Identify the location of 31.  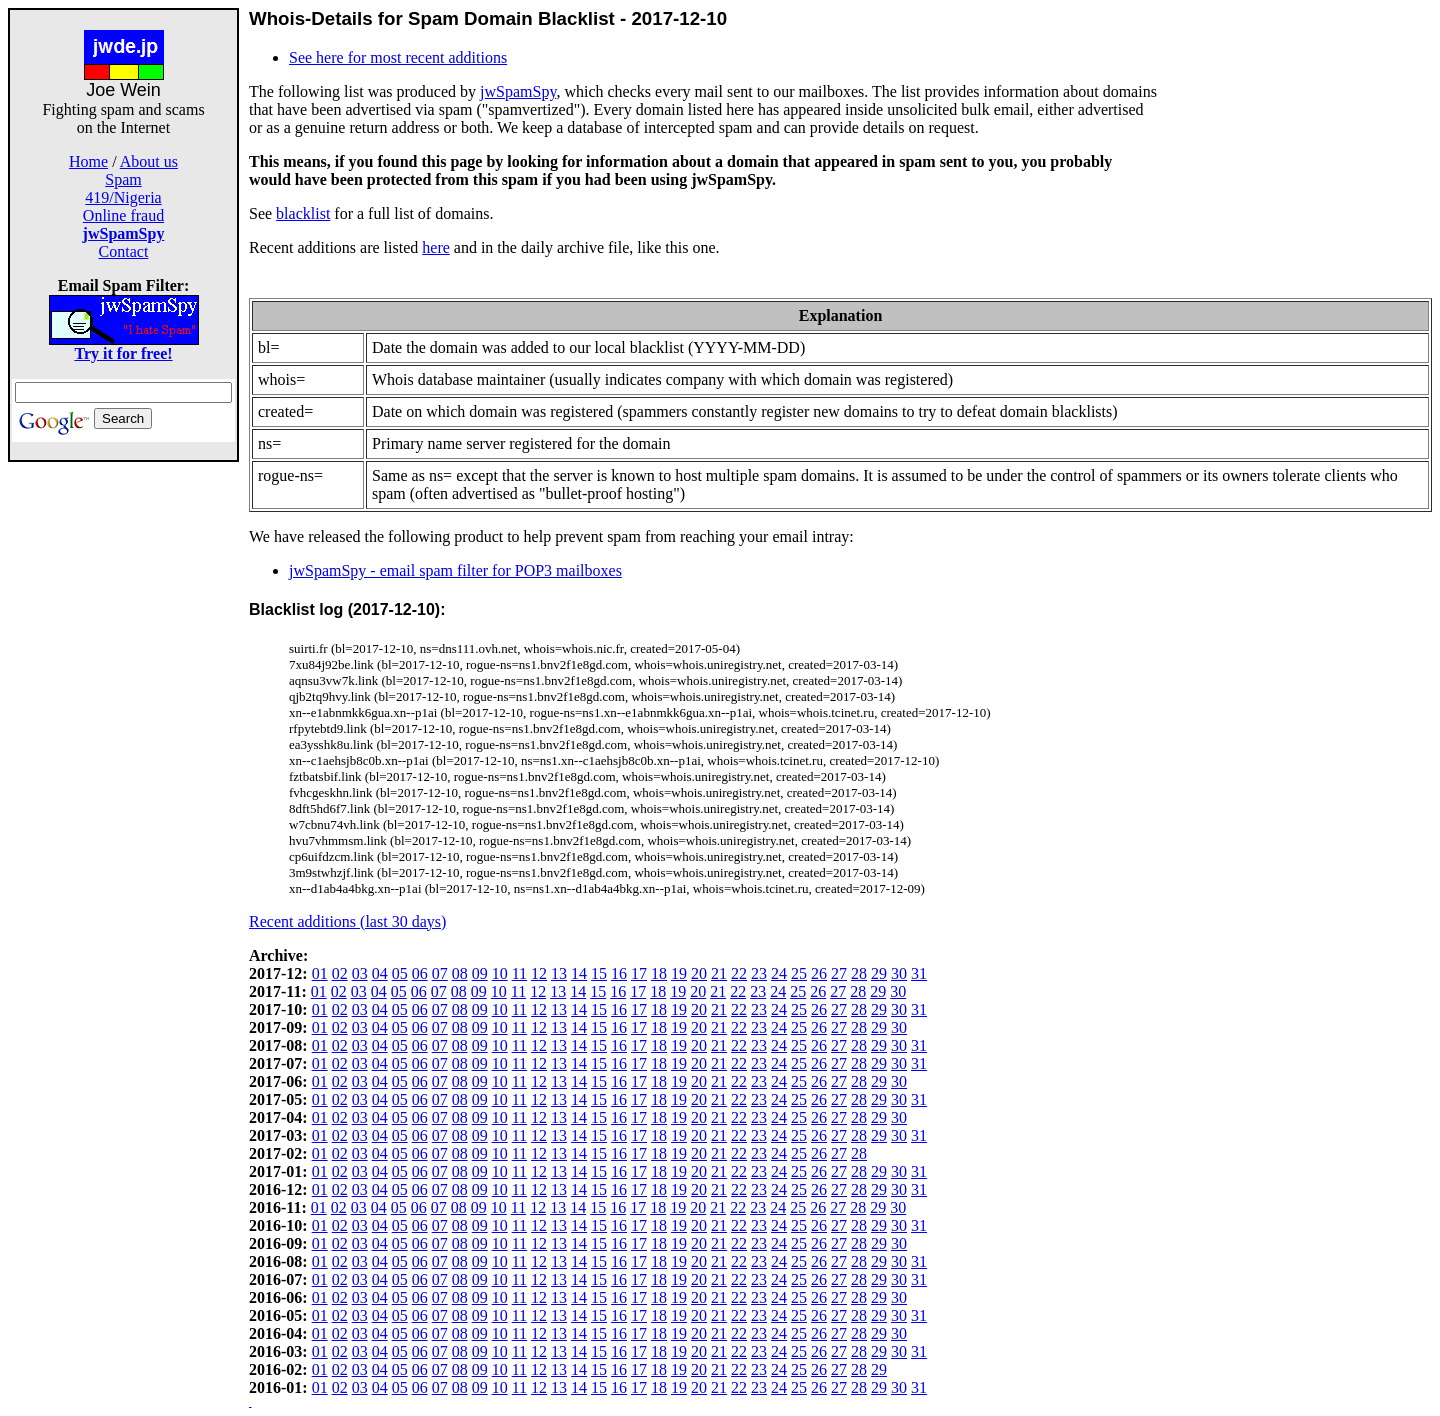
(919, 973).